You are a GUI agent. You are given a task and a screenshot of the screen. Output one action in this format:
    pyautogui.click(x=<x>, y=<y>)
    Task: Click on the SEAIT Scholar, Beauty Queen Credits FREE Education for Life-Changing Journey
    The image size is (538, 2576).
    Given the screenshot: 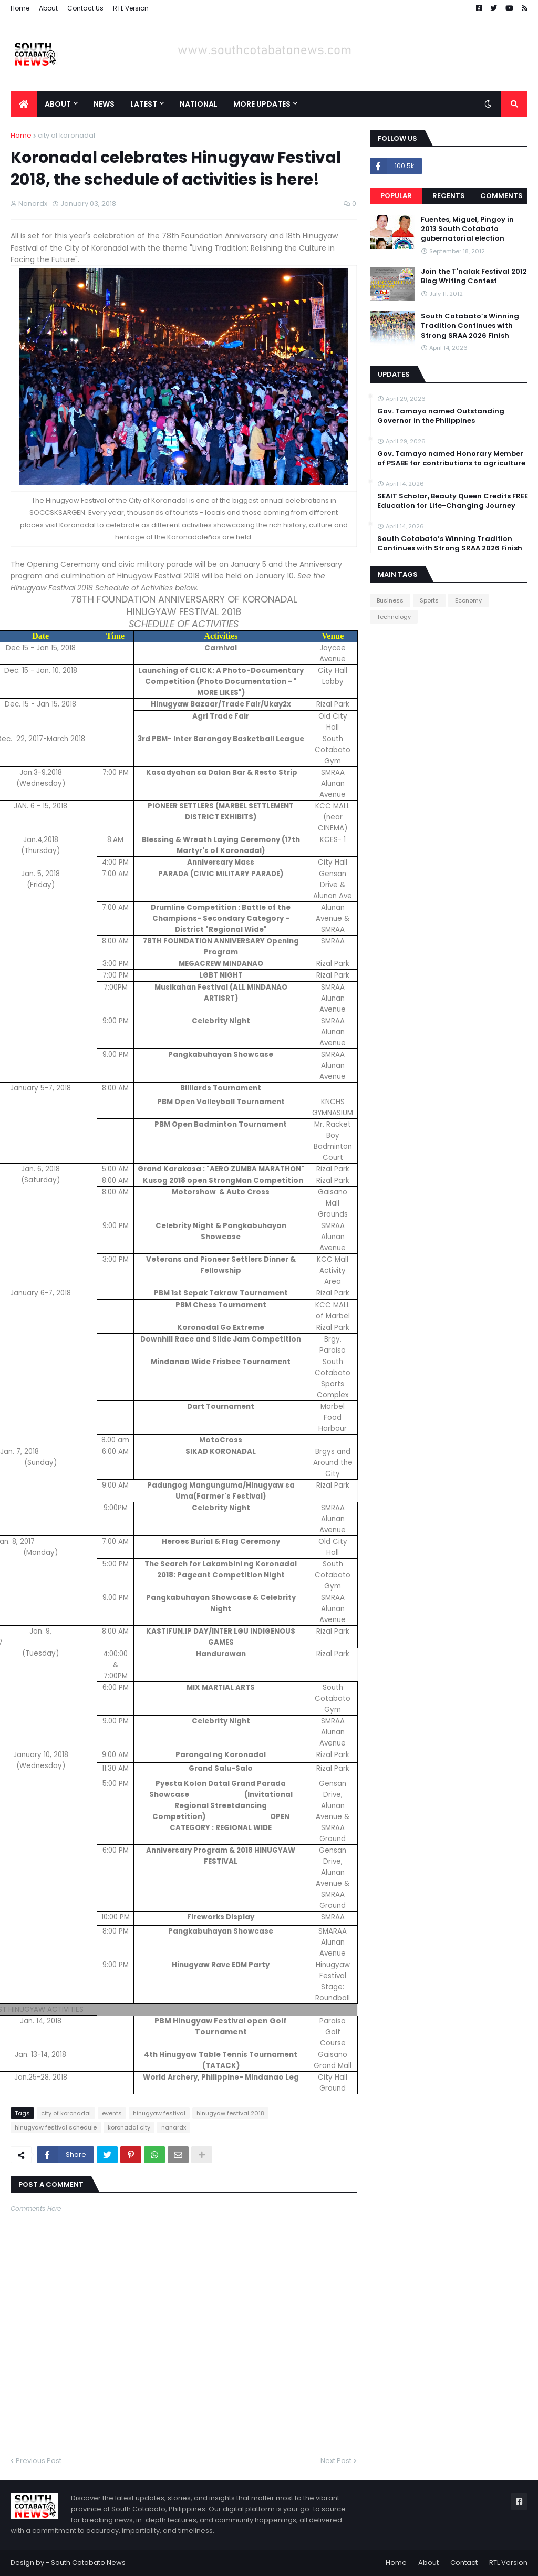 What is the action you would take?
    pyautogui.click(x=452, y=501)
    